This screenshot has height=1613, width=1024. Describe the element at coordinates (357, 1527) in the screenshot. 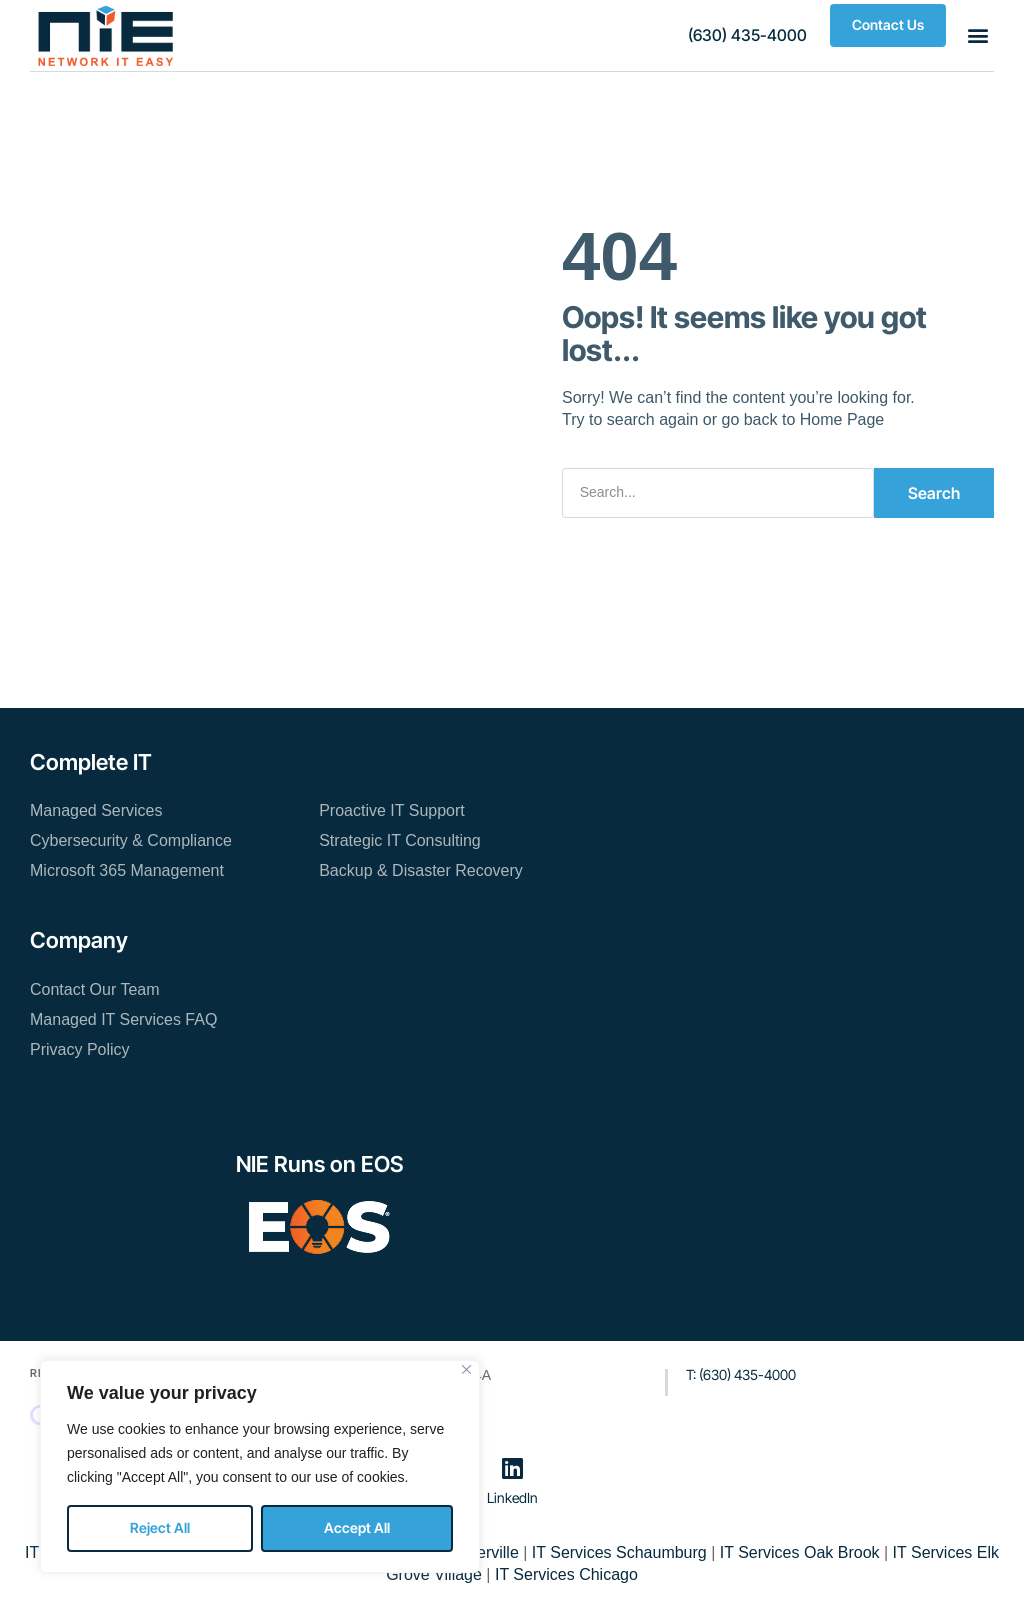

I see `Accept All` at that location.